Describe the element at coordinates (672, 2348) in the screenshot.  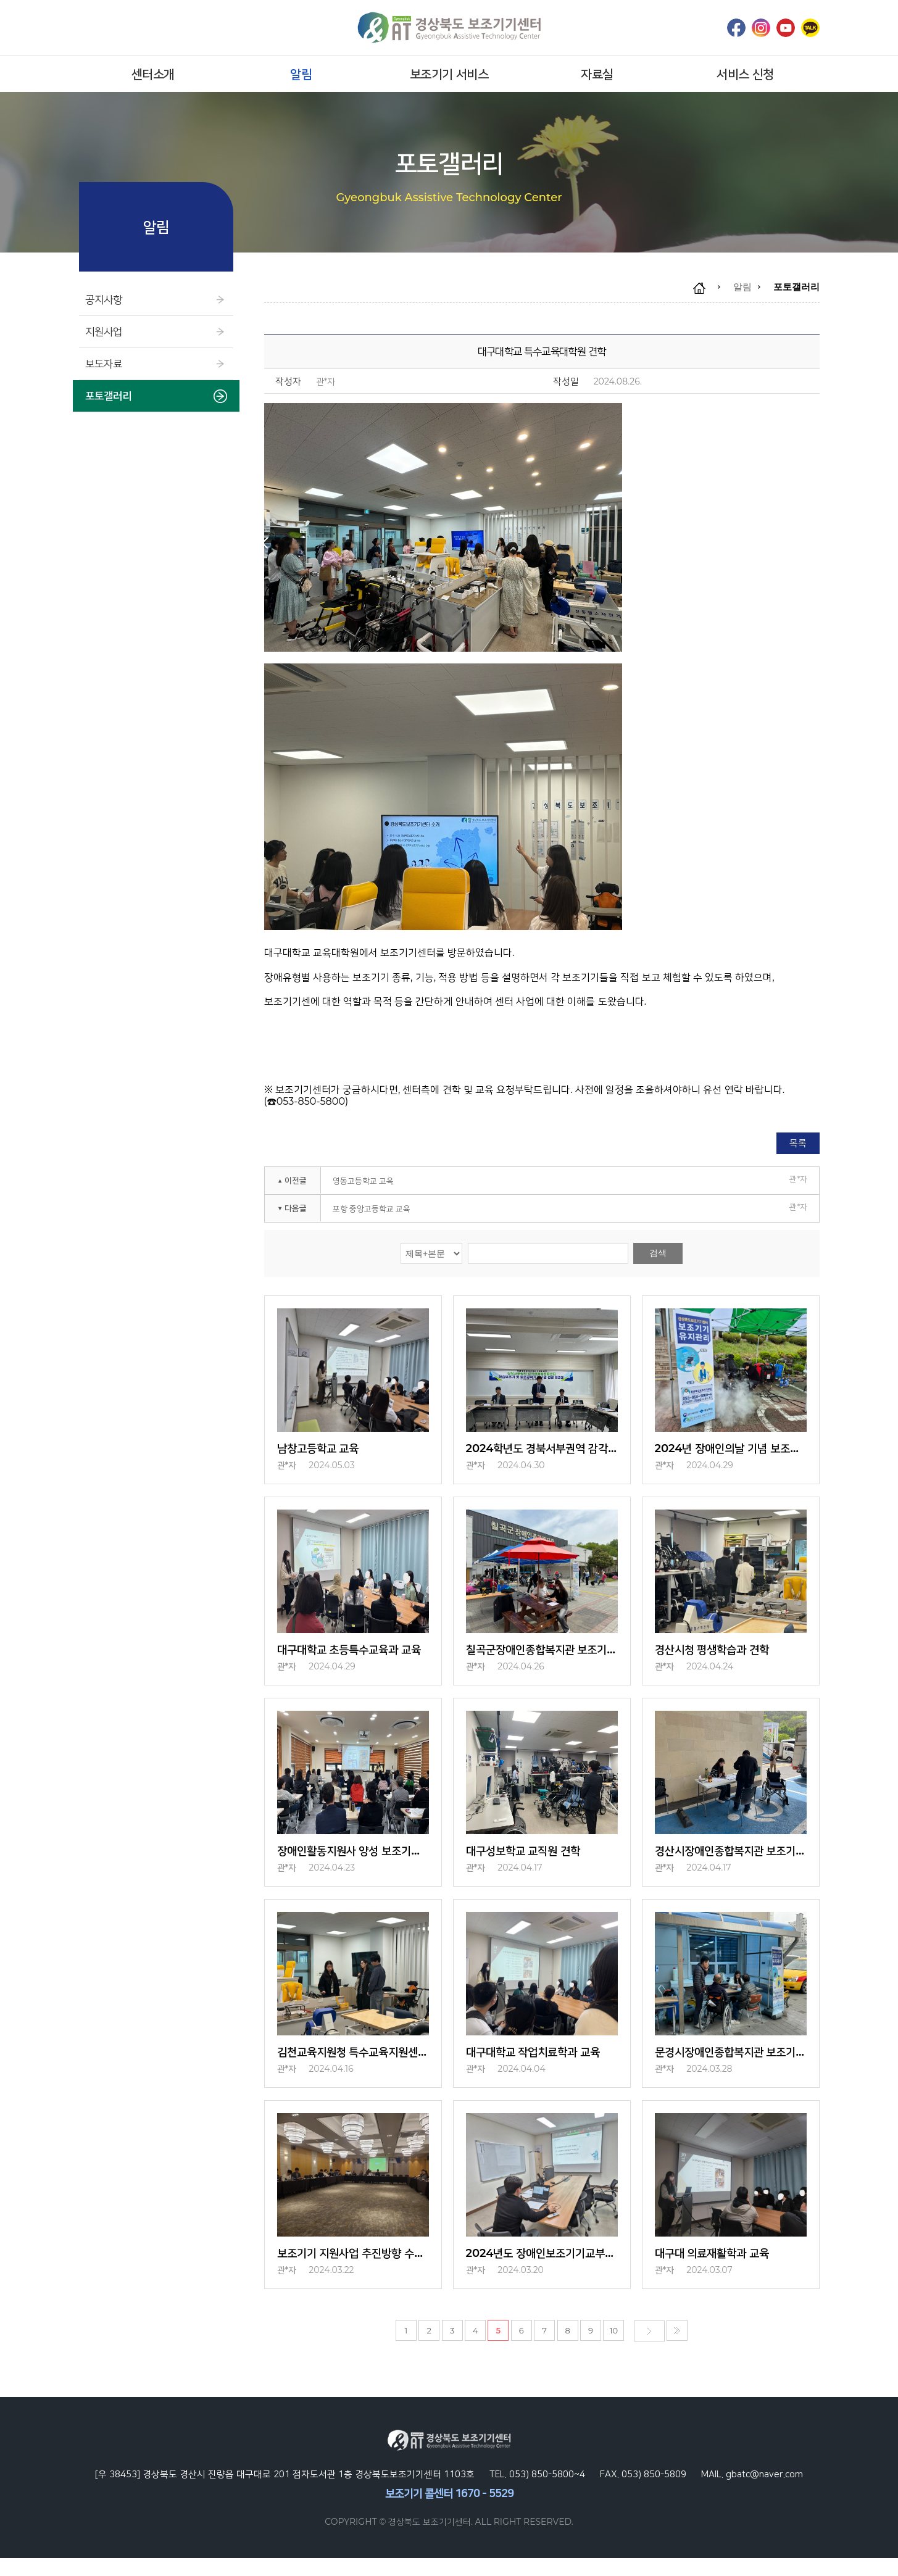
I see `마지막` at that location.